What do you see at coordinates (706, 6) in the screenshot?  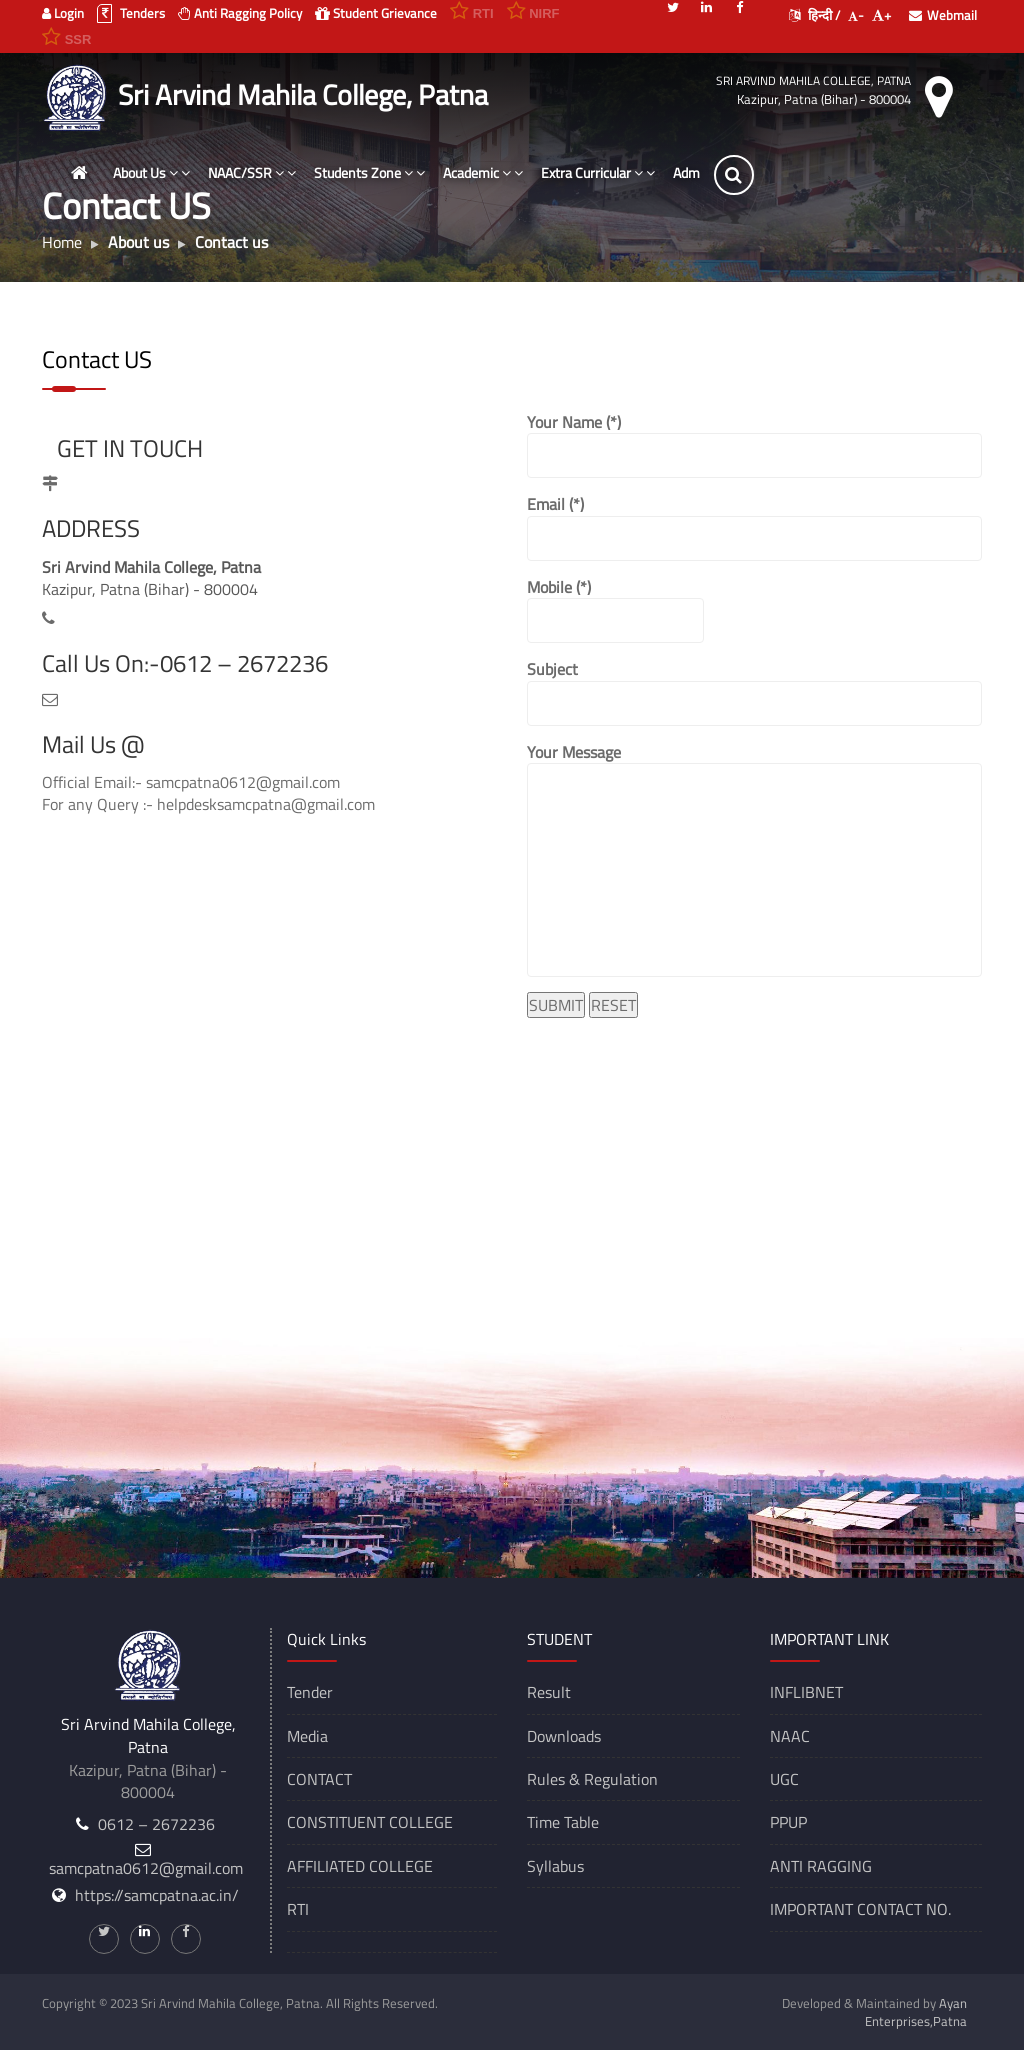 I see `[Linkedin]` at bounding box center [706, 6].